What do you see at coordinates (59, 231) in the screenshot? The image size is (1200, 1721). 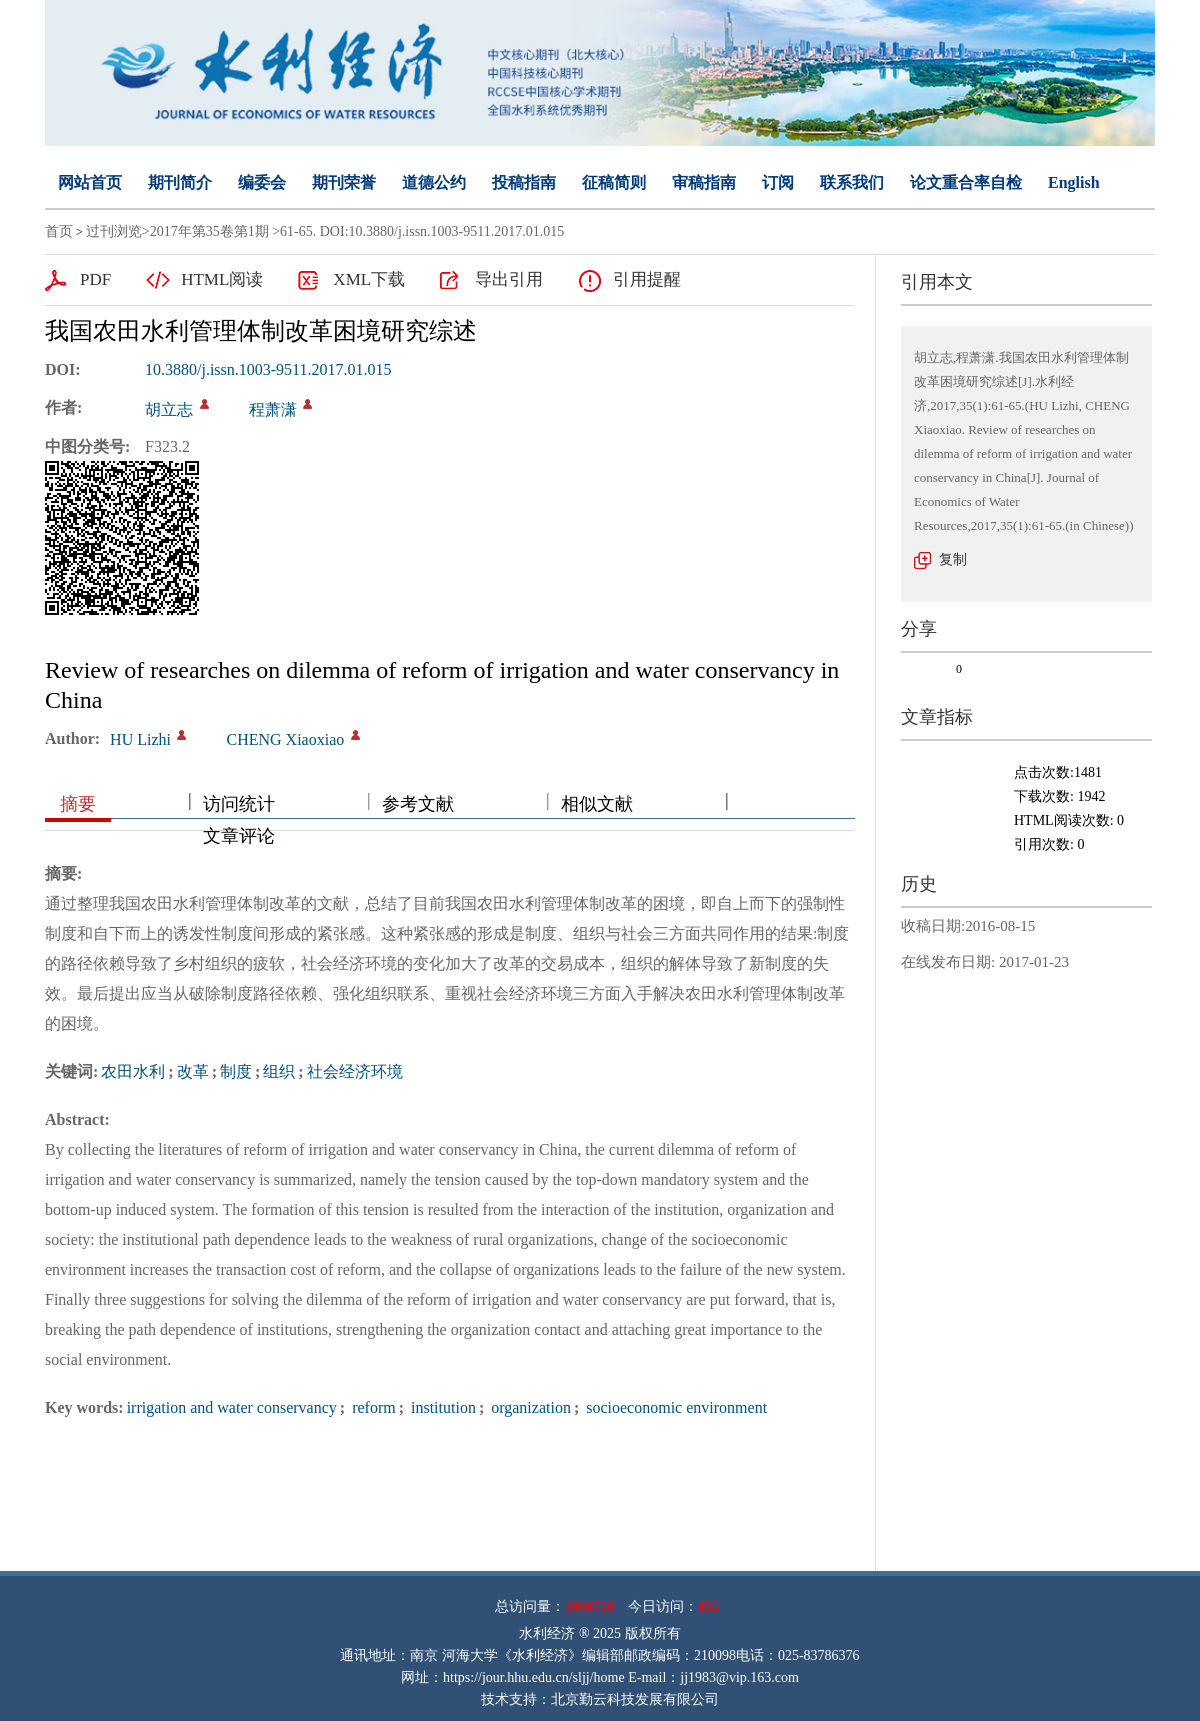 I see `首页` at bounding box center [59, 231].